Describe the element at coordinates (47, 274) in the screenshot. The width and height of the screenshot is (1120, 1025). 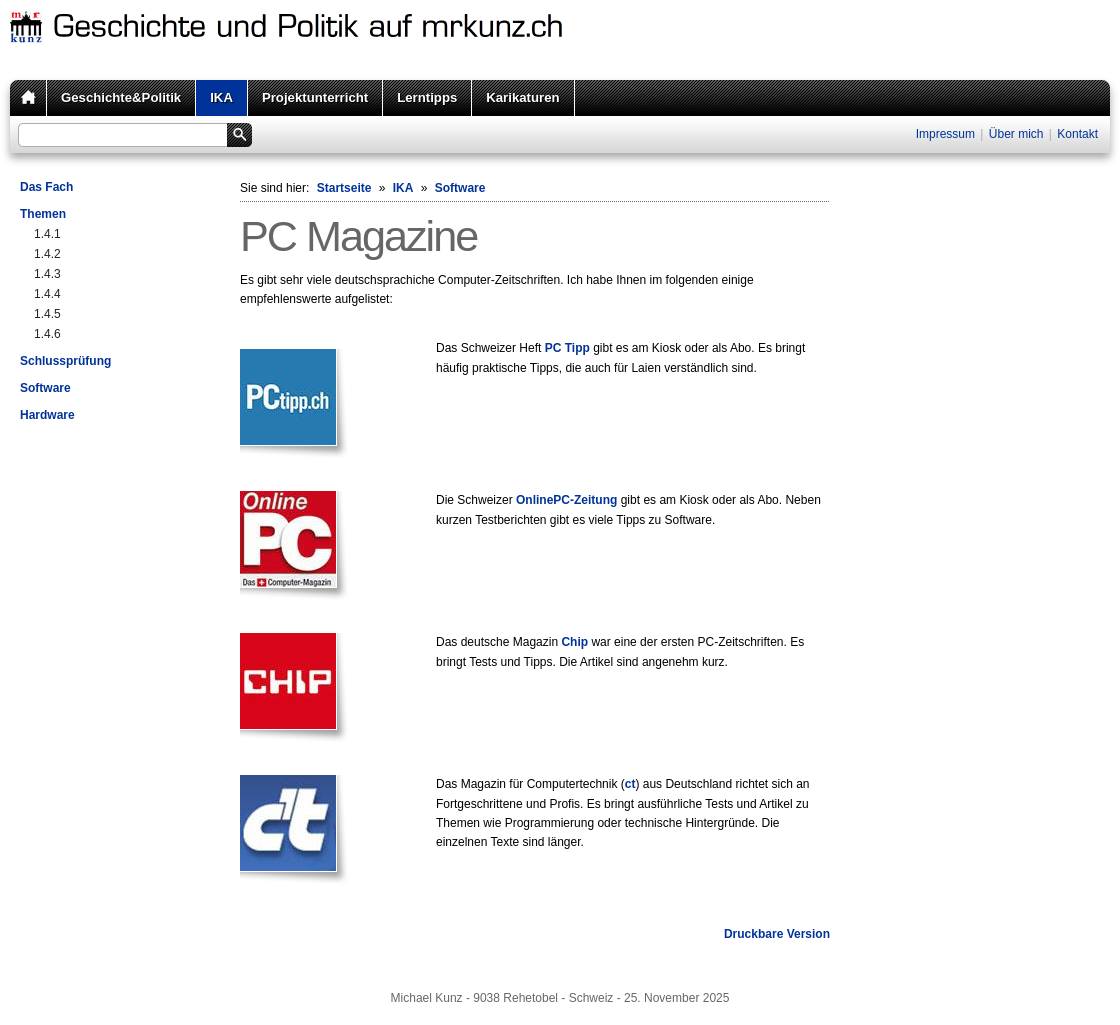
I see `1.4.3` at that location.